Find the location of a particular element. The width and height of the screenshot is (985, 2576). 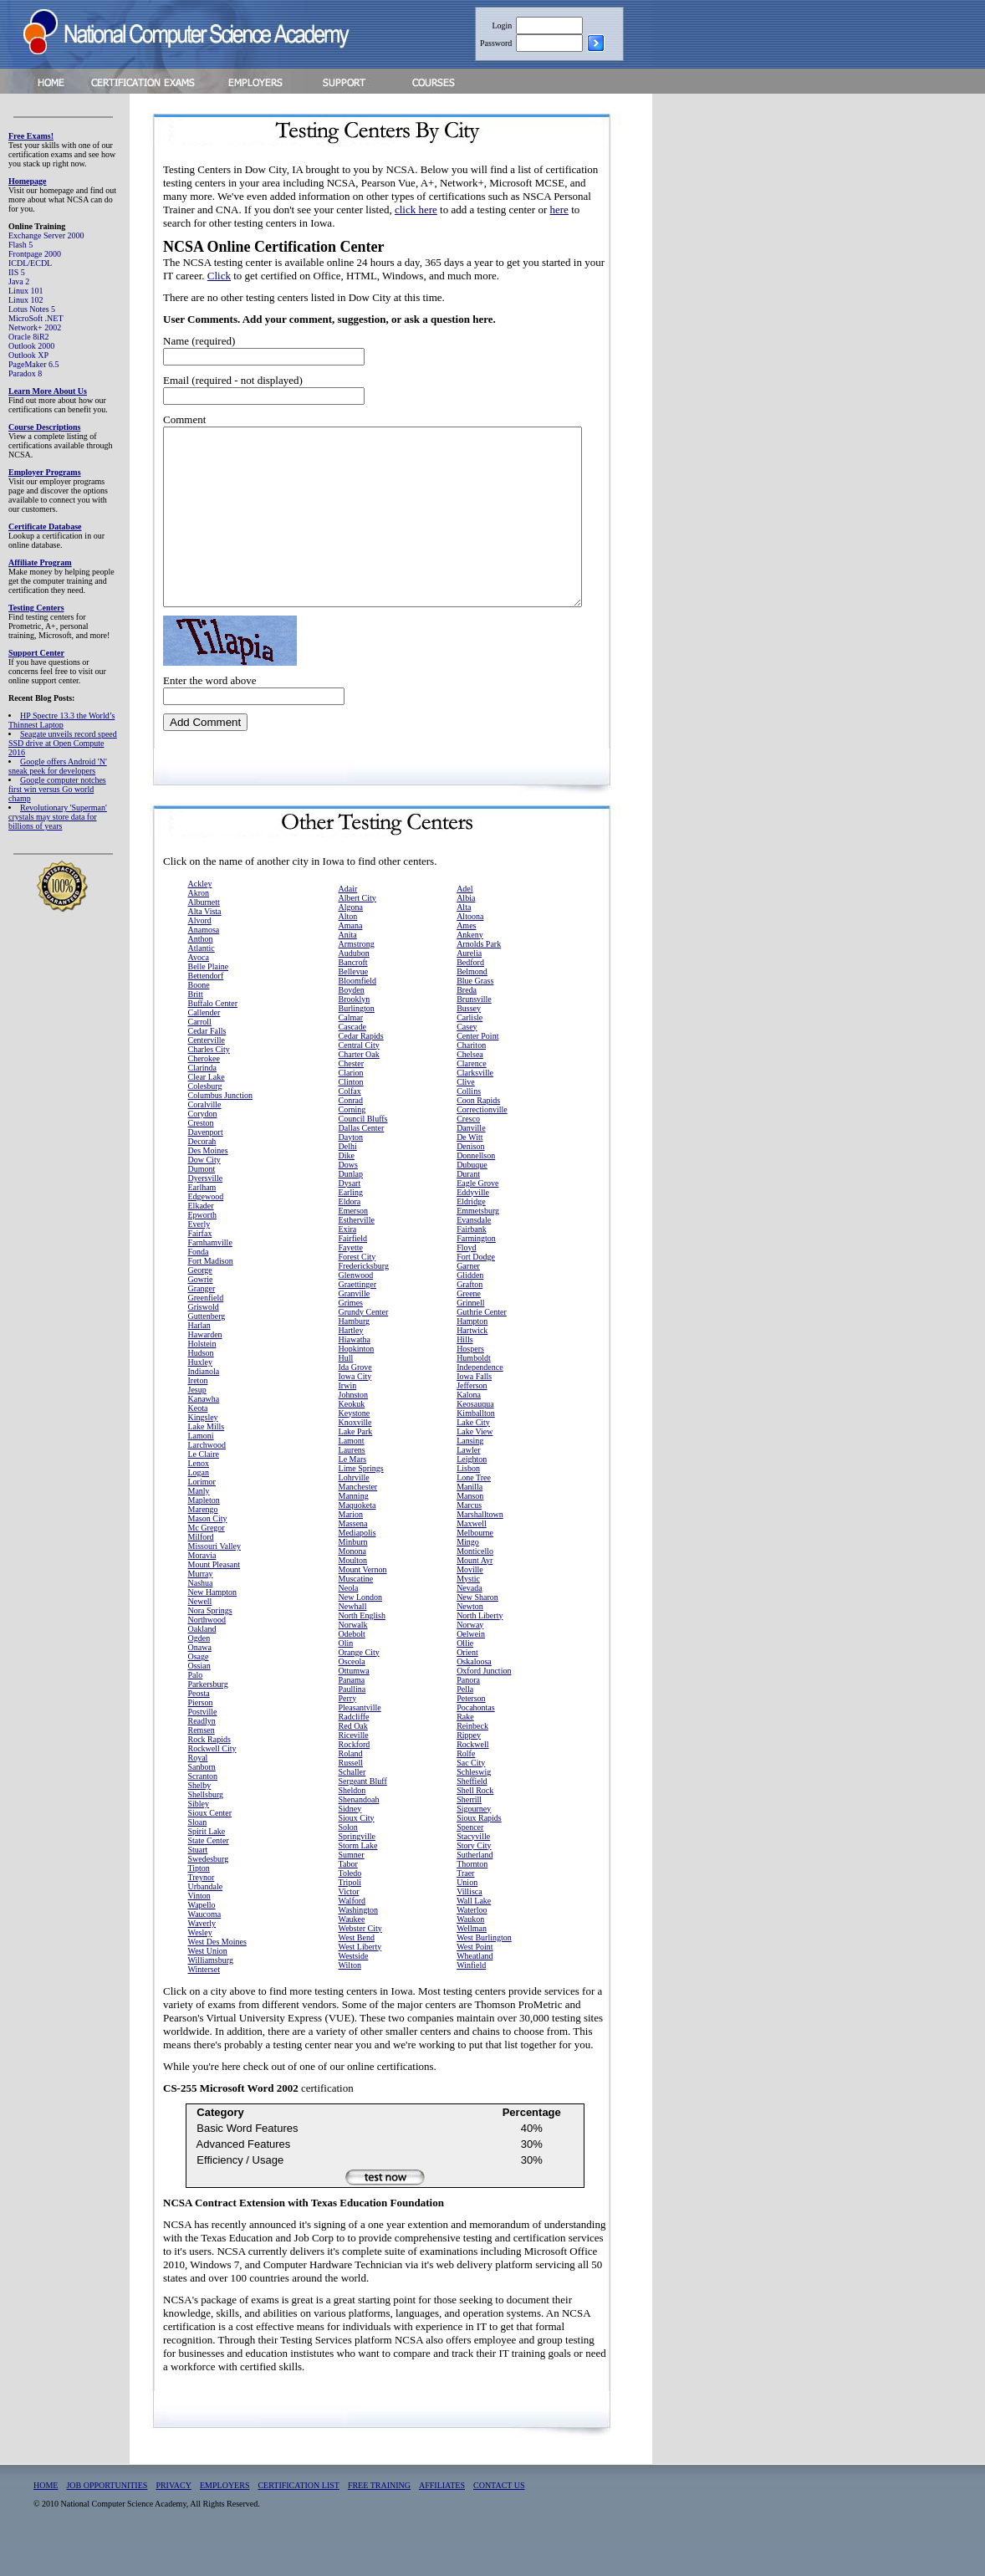

Frontpage 2000 is located at coordinates (34, 253).